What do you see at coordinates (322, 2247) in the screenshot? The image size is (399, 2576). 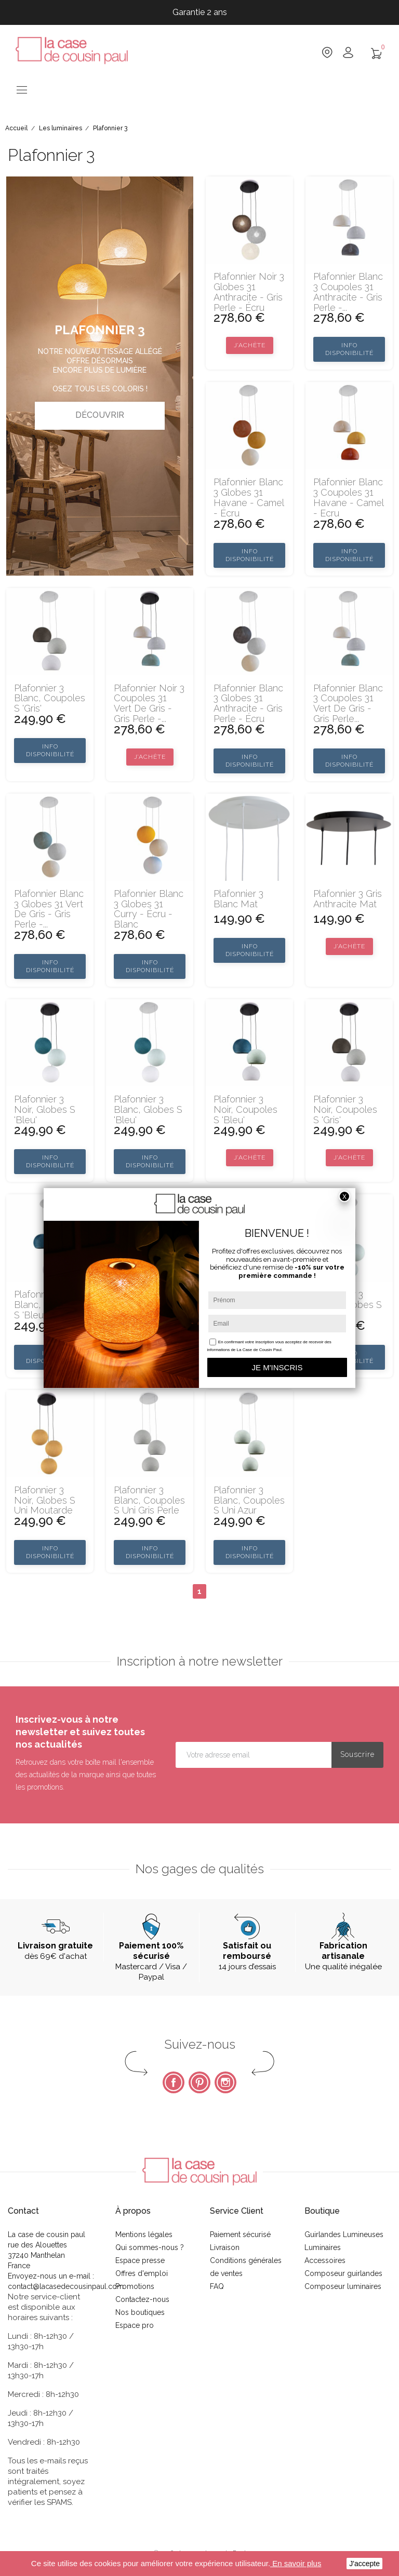 I see `Luminaires` at bounding box center [322, 2247].